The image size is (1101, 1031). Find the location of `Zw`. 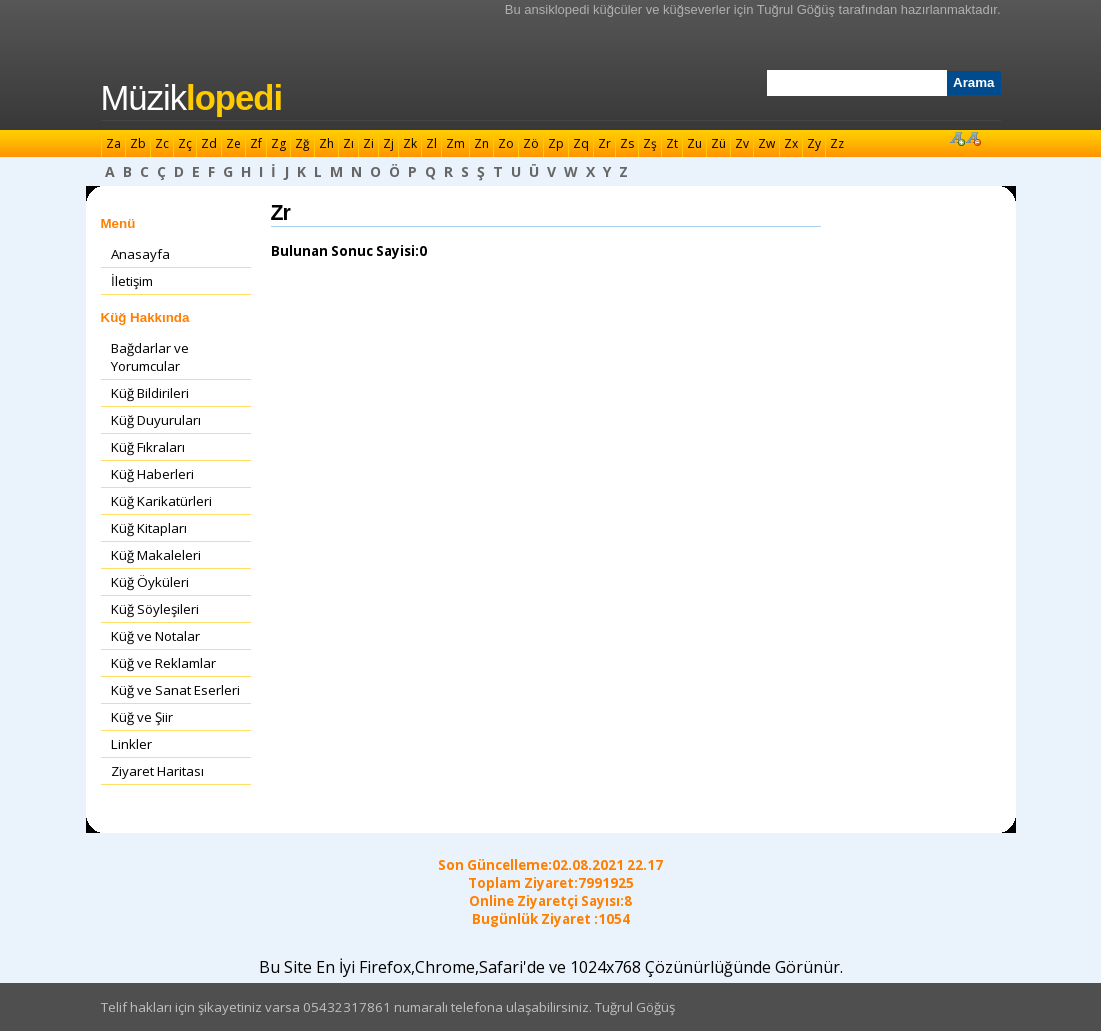

Zw is located at coordinates (766, 143).